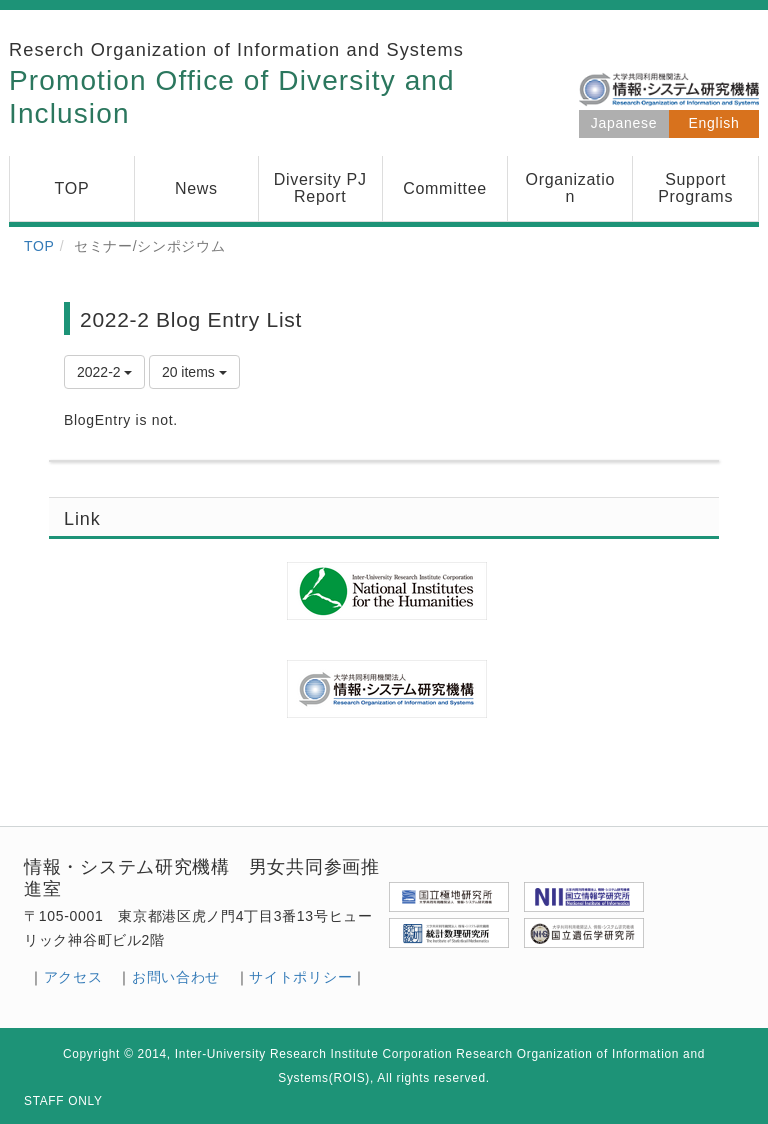  I want to click on 20 items, so click(194, 372).